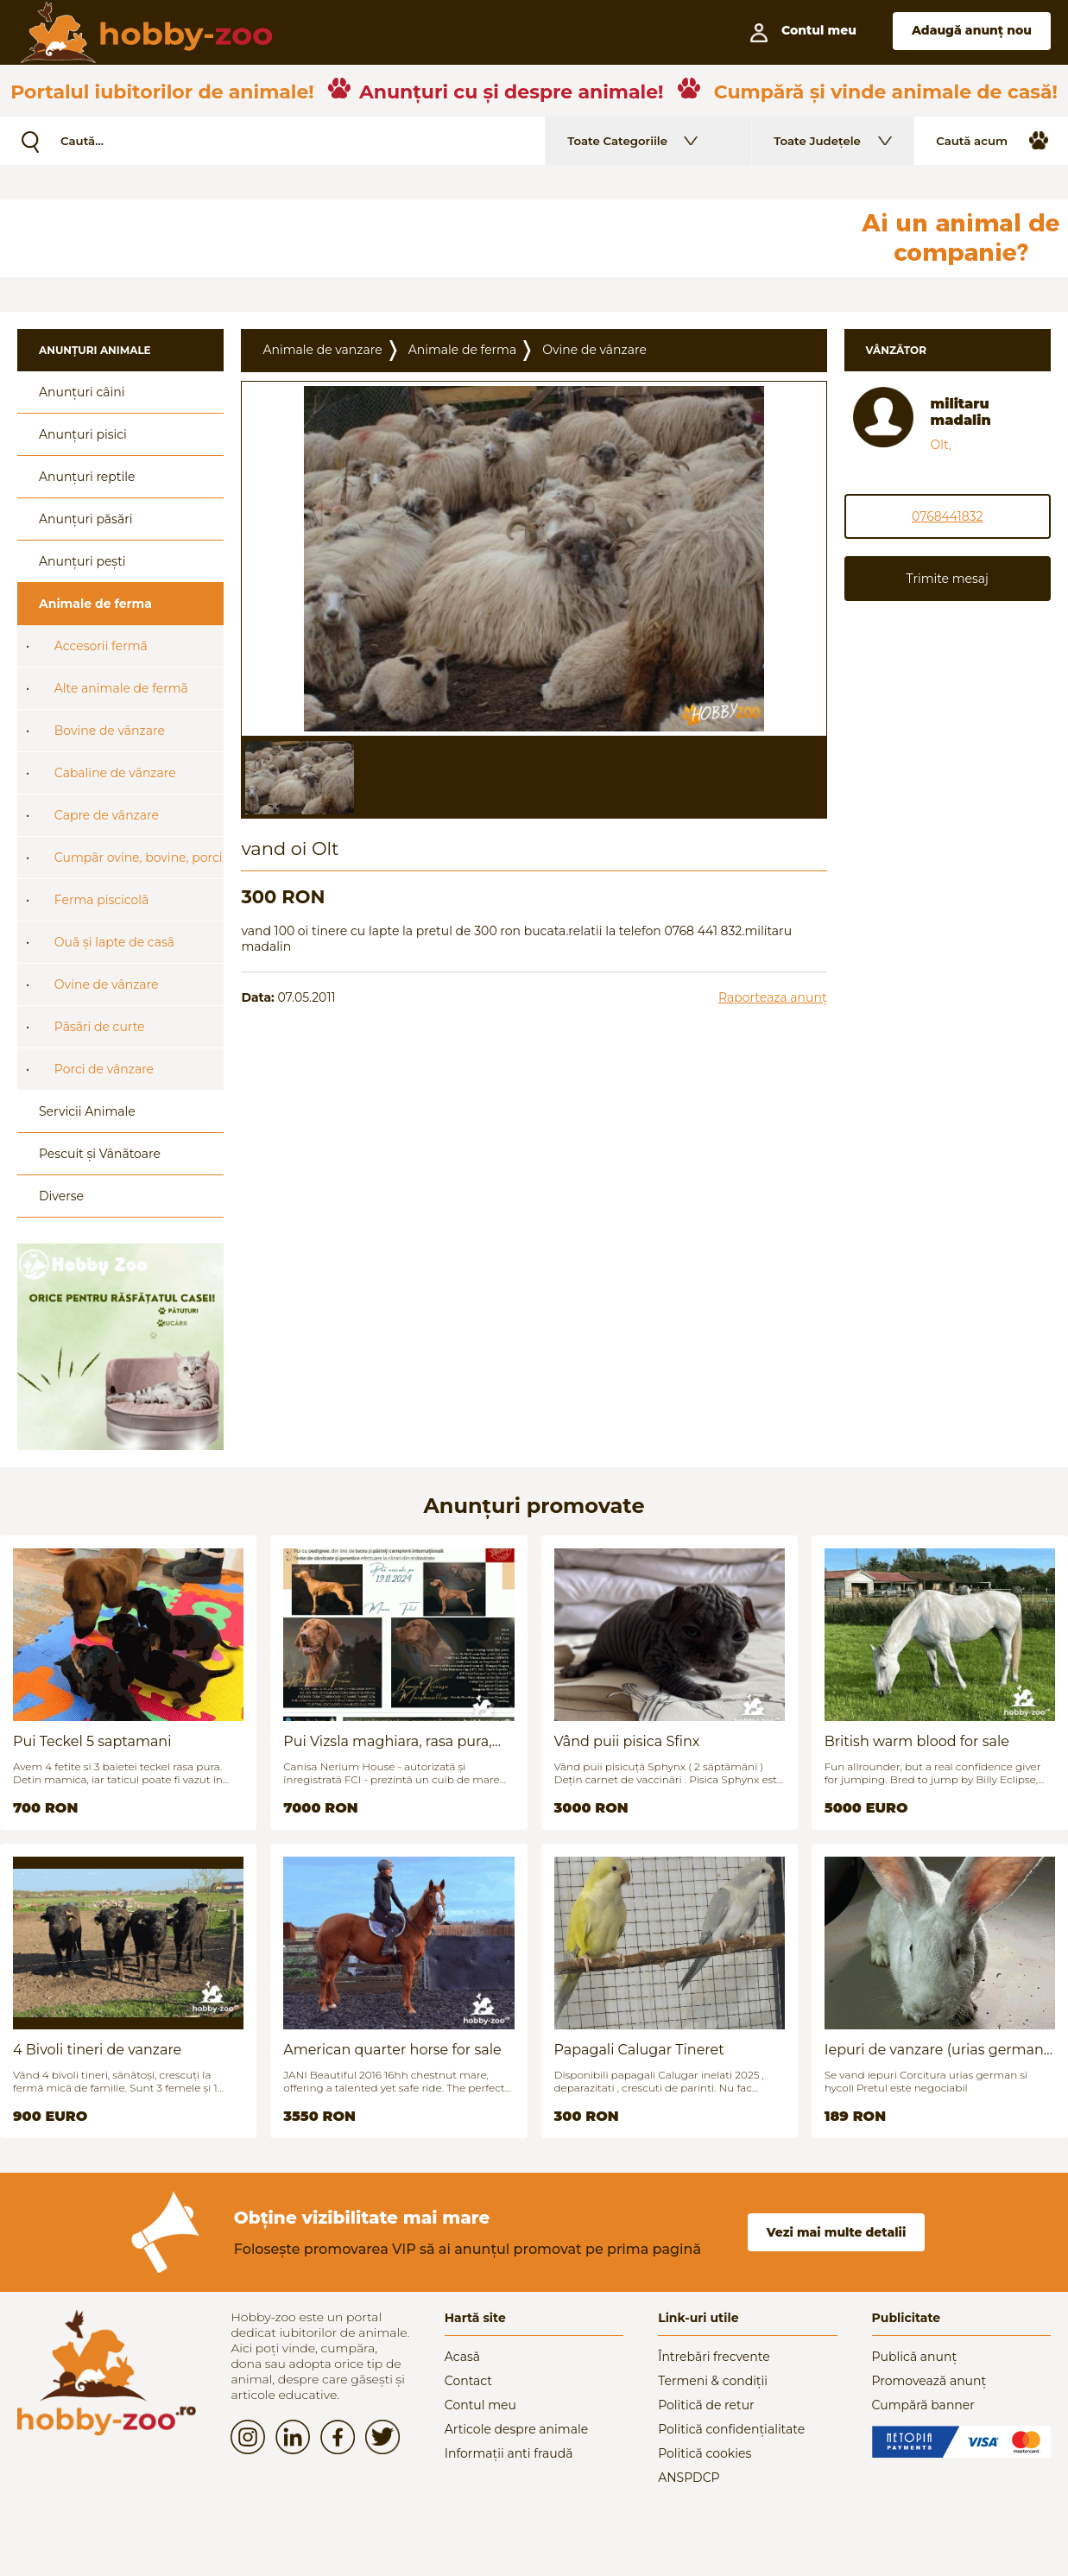 The height and width of the screenshot is (2576, 1068). Describe the element at coordinates (104, 1069) in the screenshot. I see `Porci de vânzare` at that location.